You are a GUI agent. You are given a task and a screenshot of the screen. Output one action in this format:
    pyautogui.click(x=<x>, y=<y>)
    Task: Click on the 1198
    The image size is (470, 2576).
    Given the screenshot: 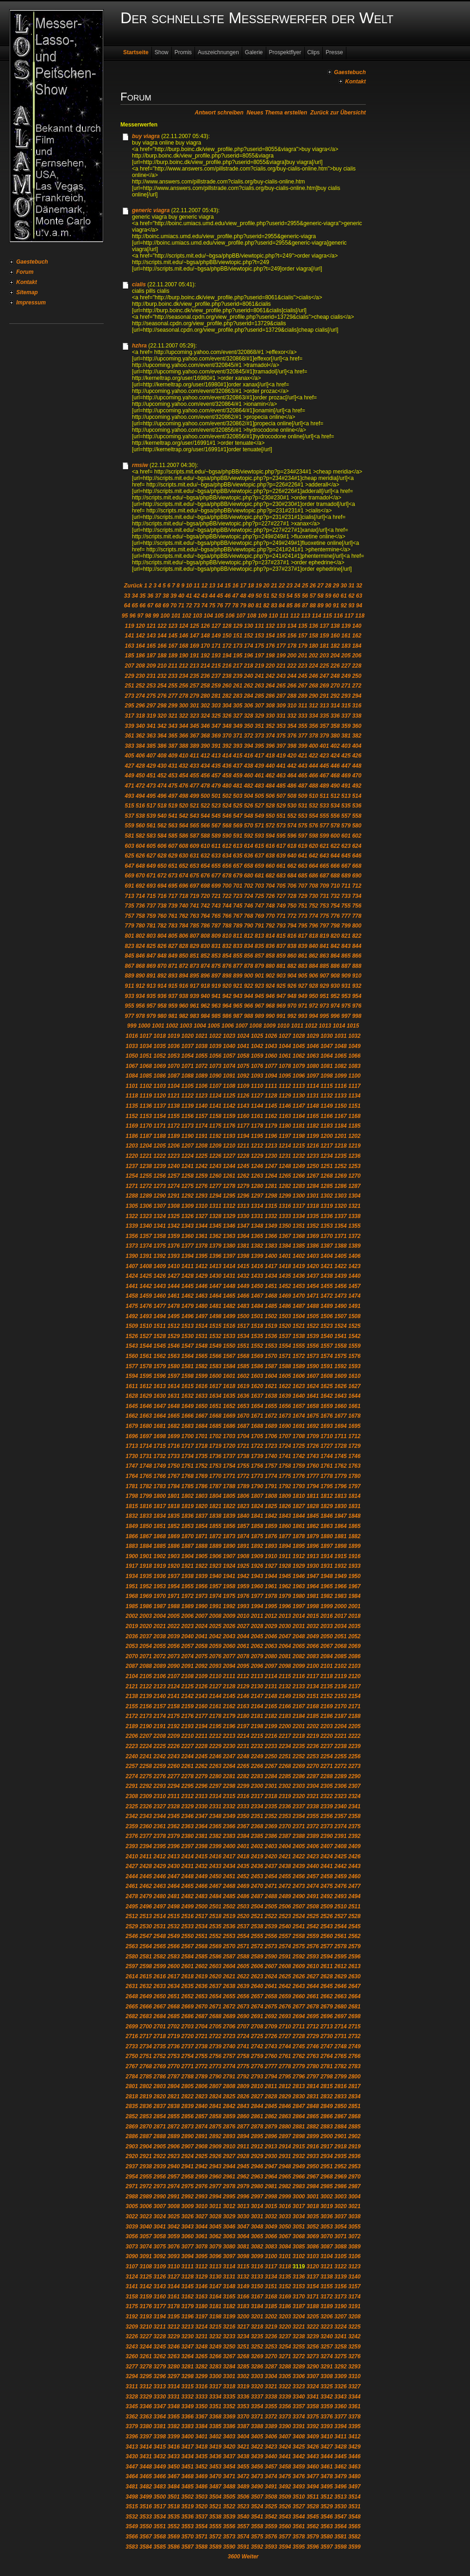 What is the action you would take?
    pyautogui.click(x=299, y=1136)
    